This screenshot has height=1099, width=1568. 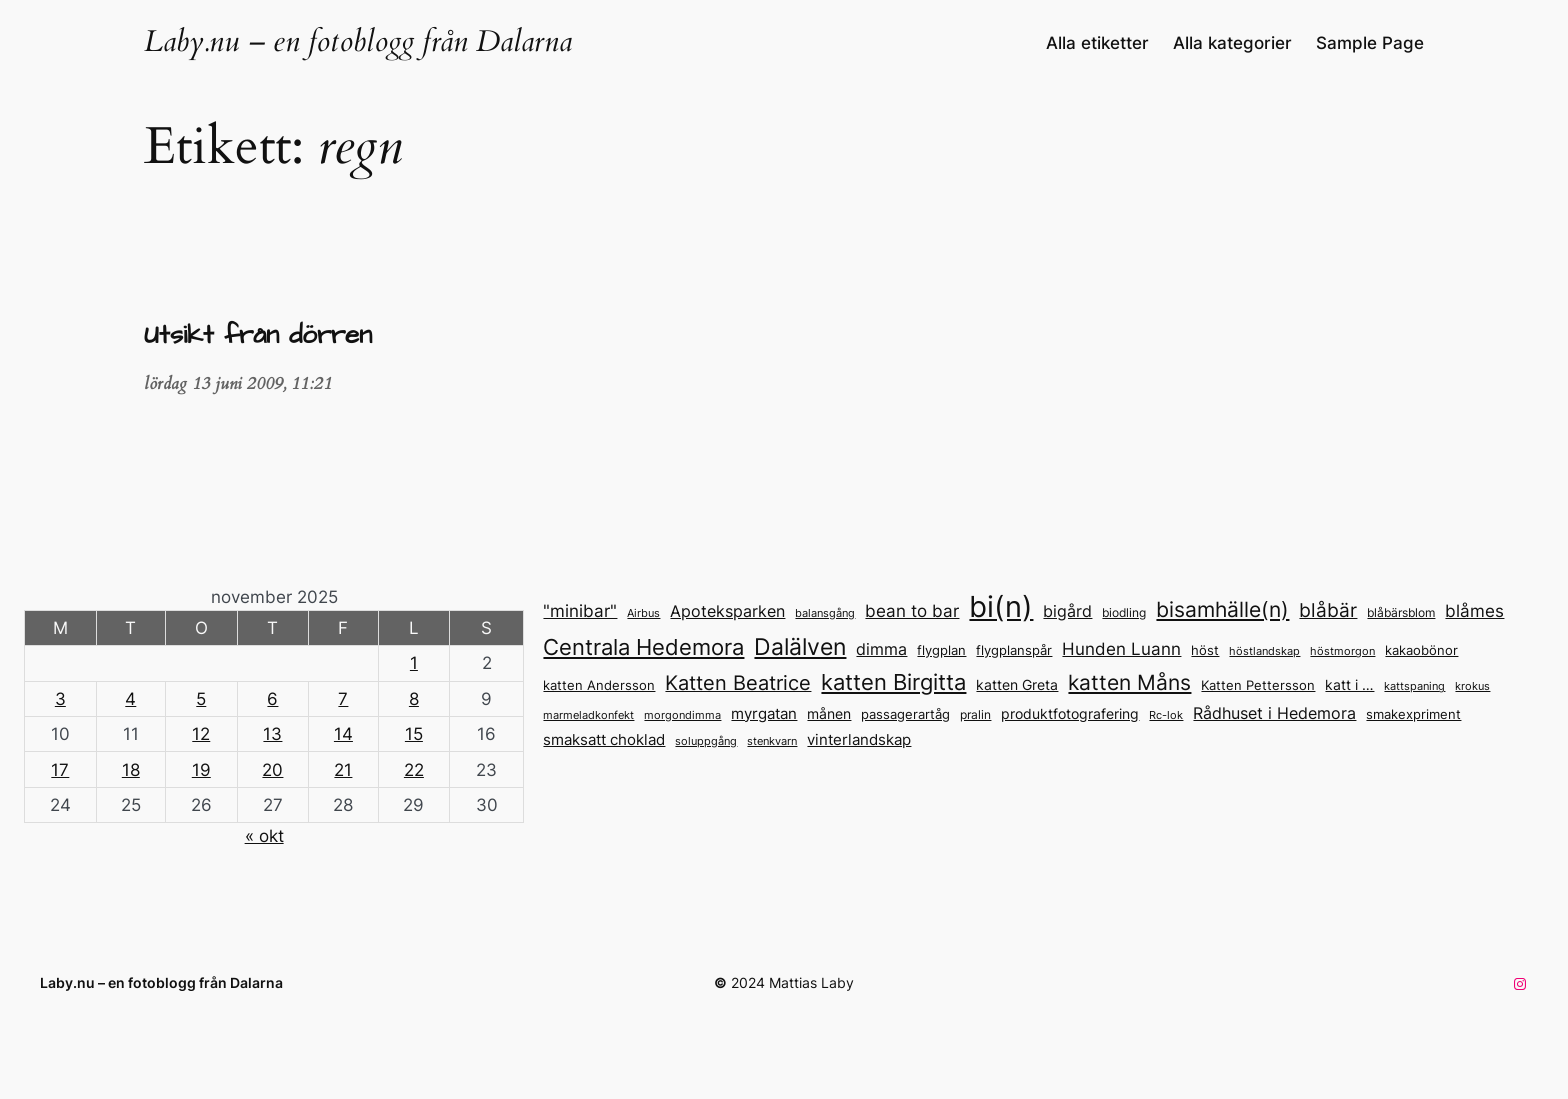 I want to click on katten Andersson [katten Andersson (14 objekt)], so click(x=599, y=685).